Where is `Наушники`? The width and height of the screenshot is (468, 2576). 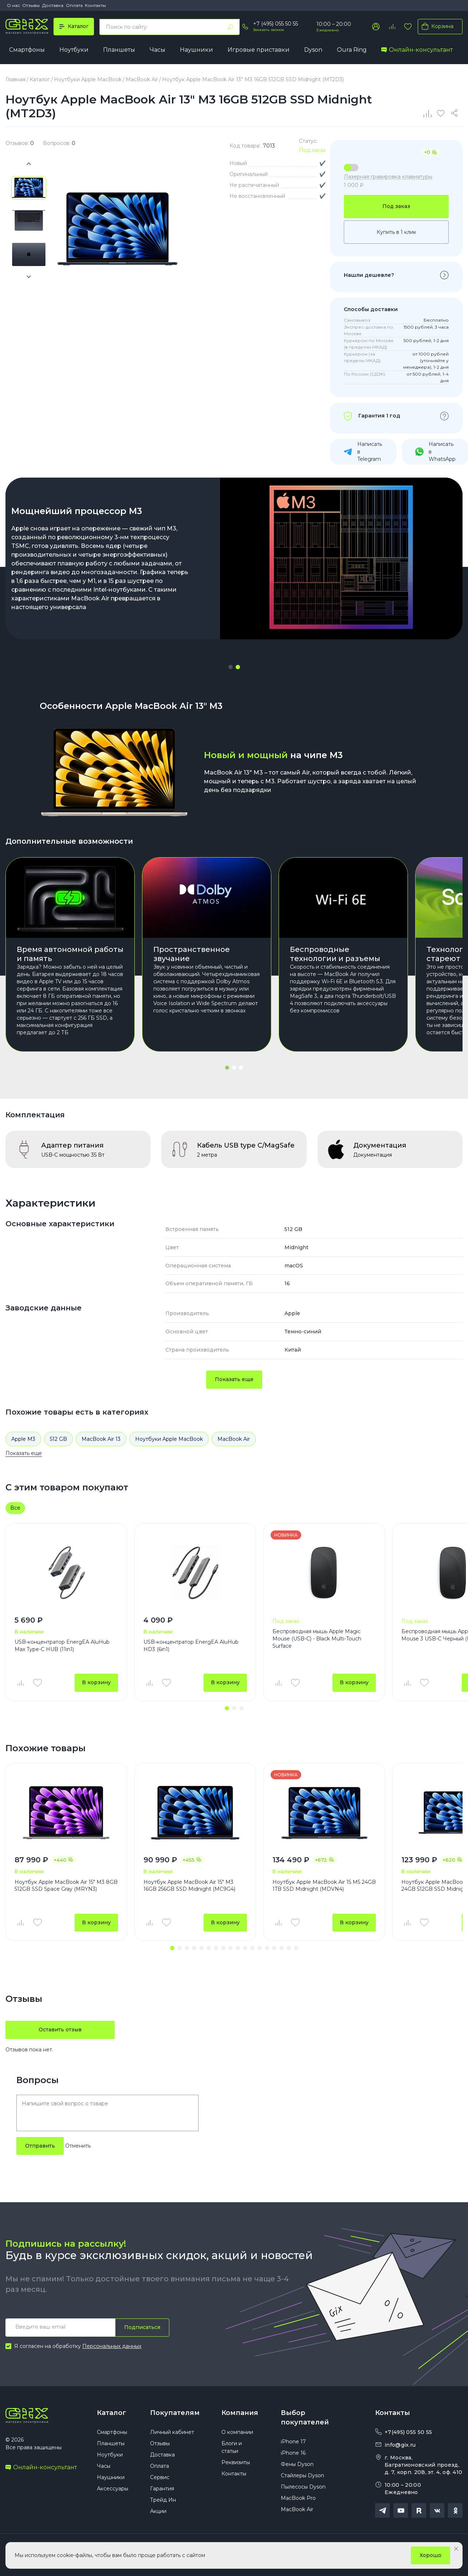
Наушники is located at coordinates (196, 49).